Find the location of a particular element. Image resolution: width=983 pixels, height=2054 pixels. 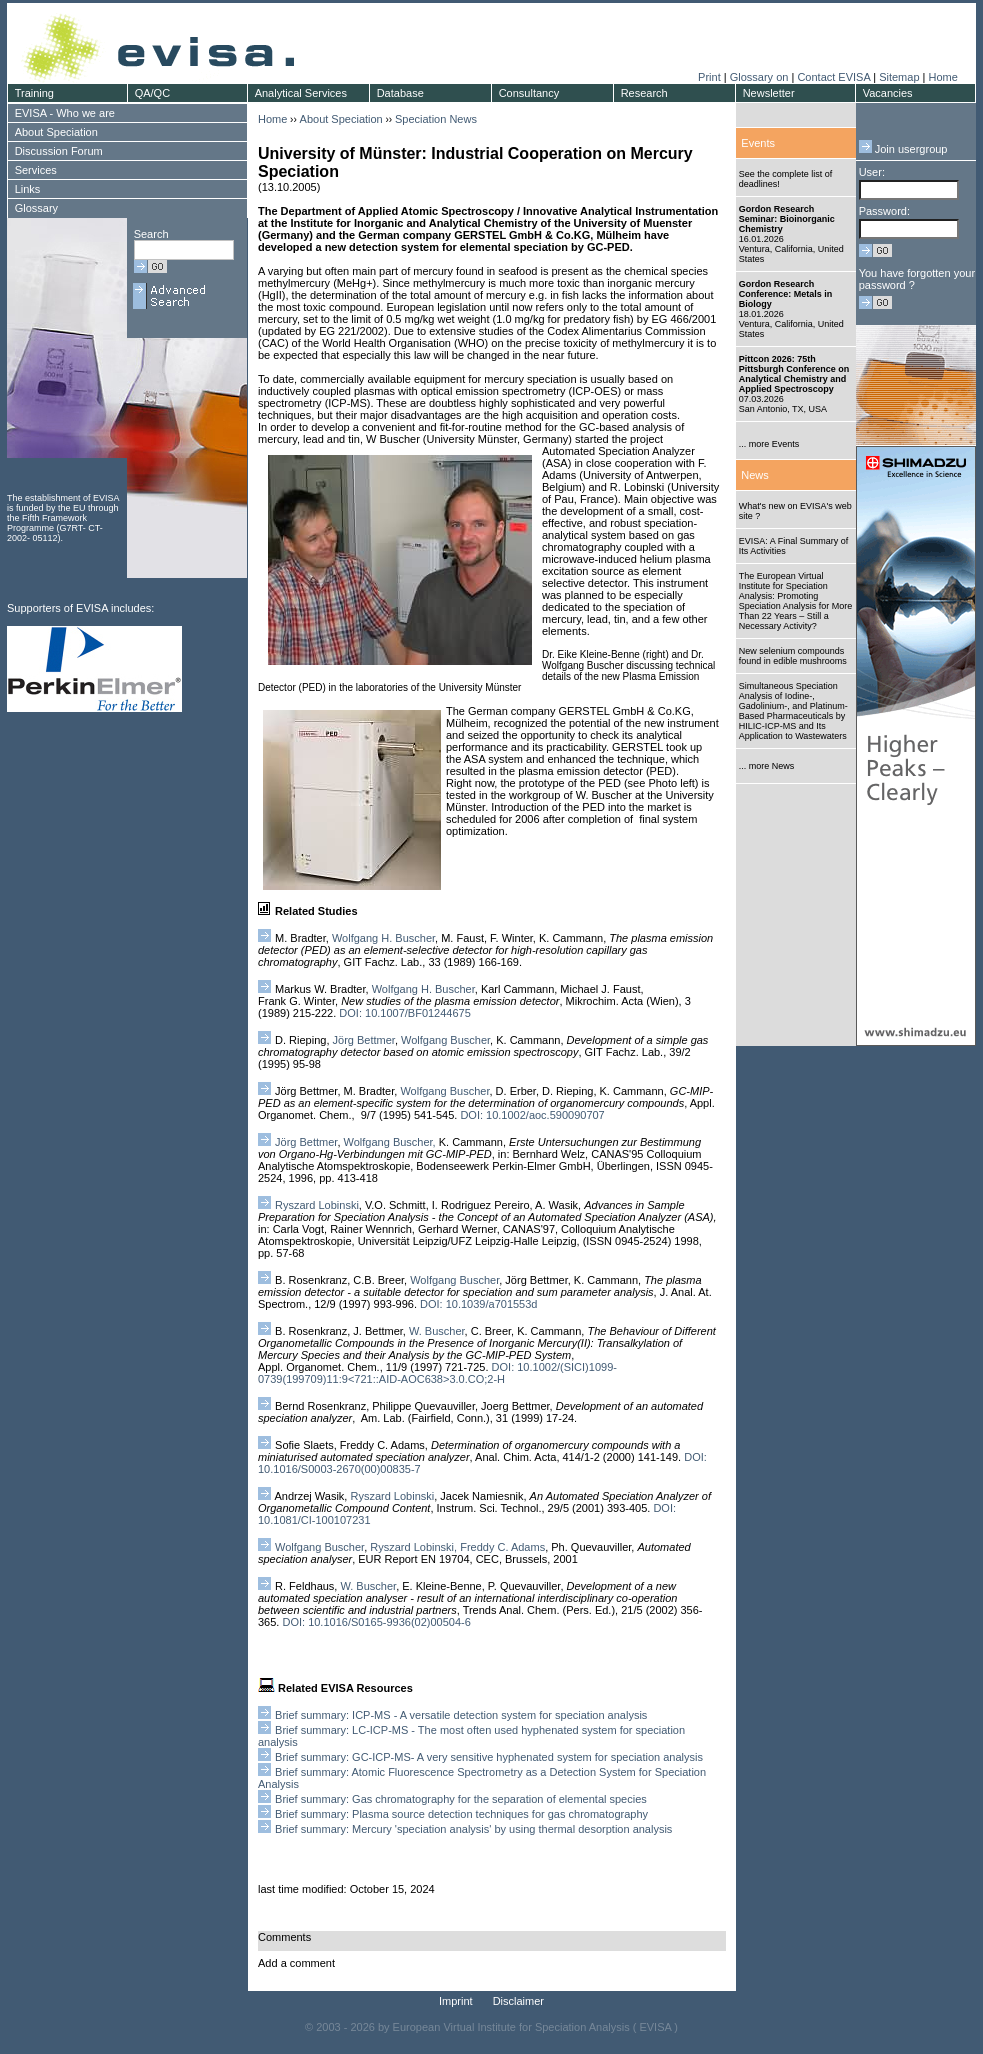

Speciation News is located at coordinates (436, 119).